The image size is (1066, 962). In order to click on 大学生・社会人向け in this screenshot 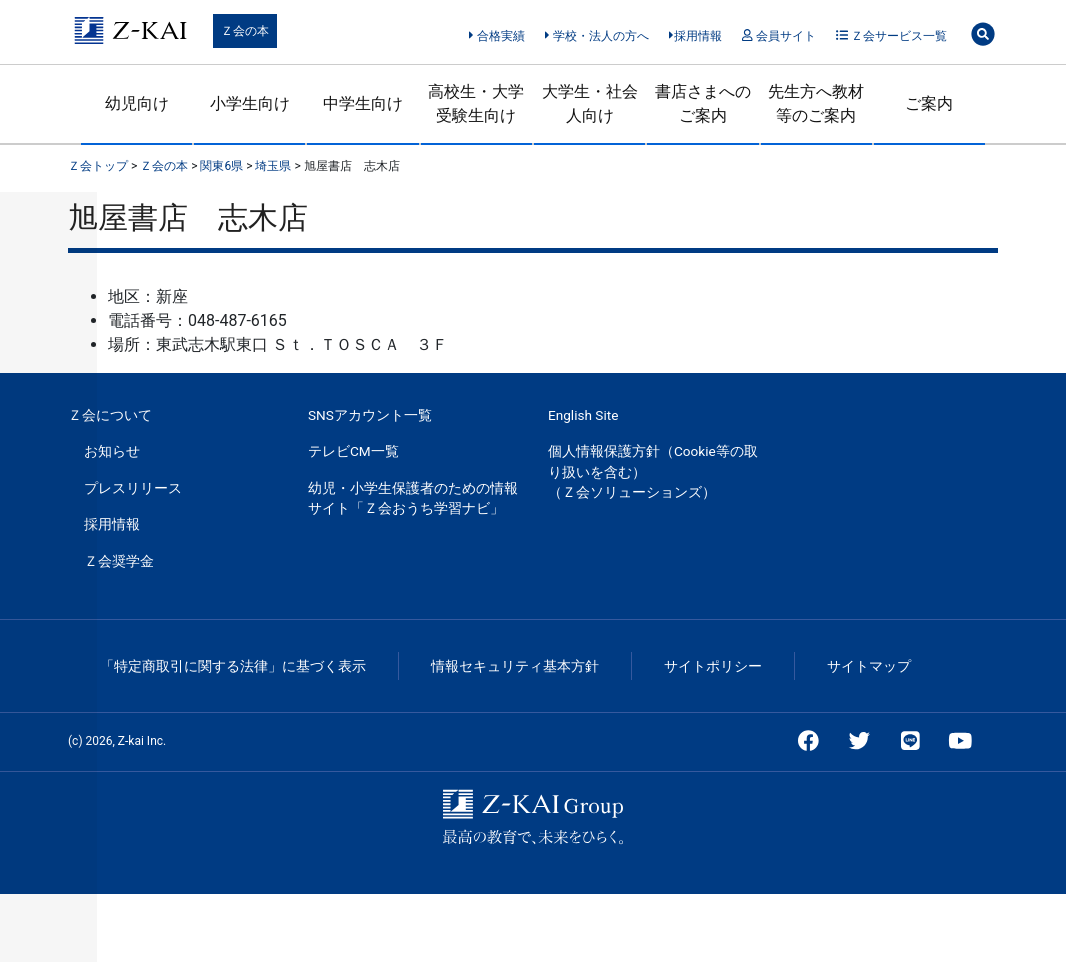, I will do `click(590, 103)`.